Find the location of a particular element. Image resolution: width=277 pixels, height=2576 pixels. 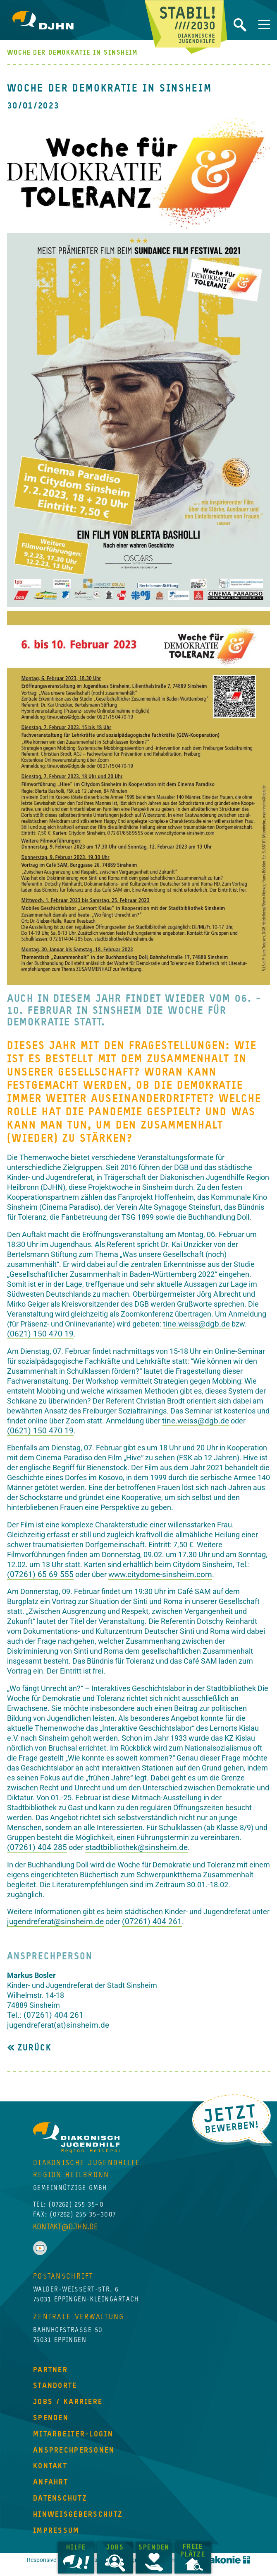

Spenden is located at coordinates (156, 2548).